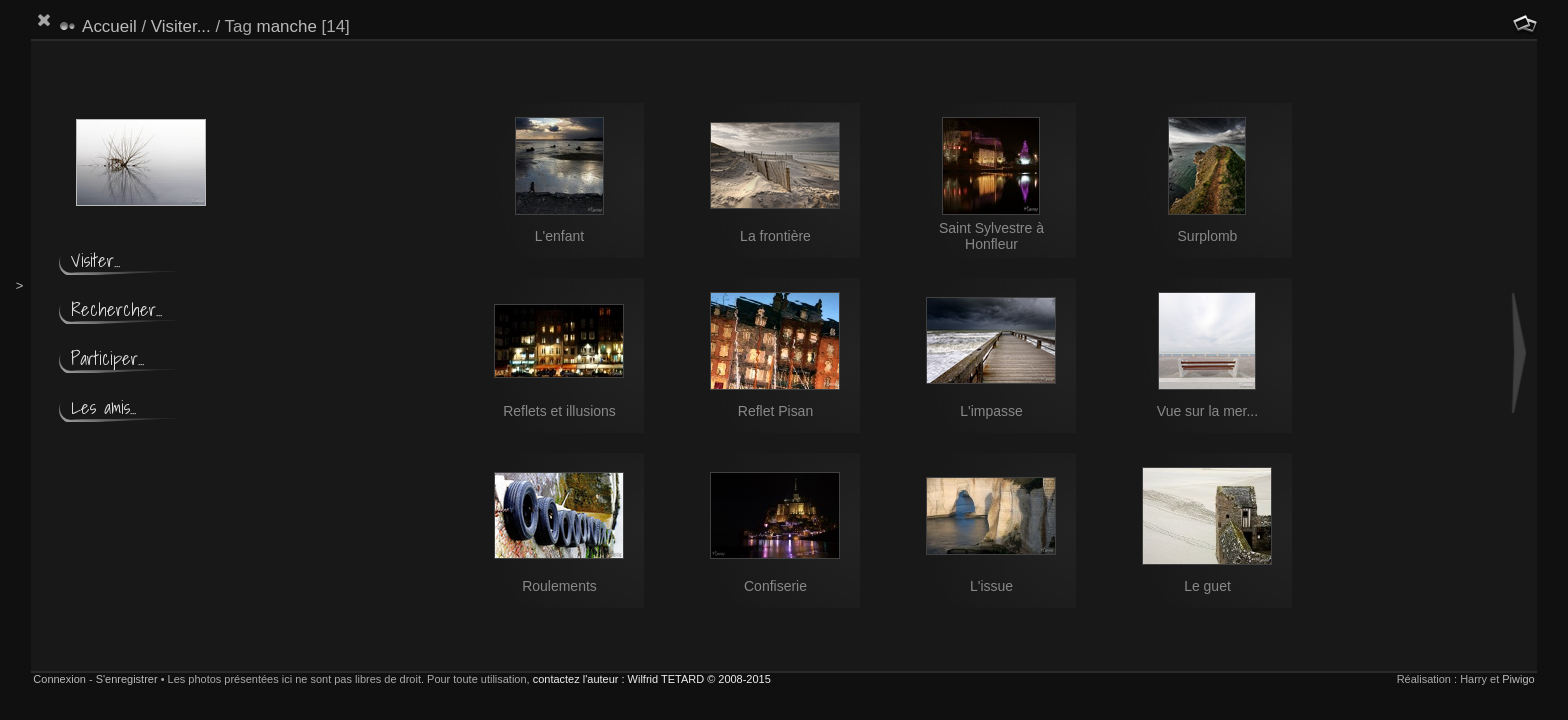 The image size is (1568, 720). Describe the element at coordinates (116, 309) in the screenshot. I see `Rechercher...` at that location.